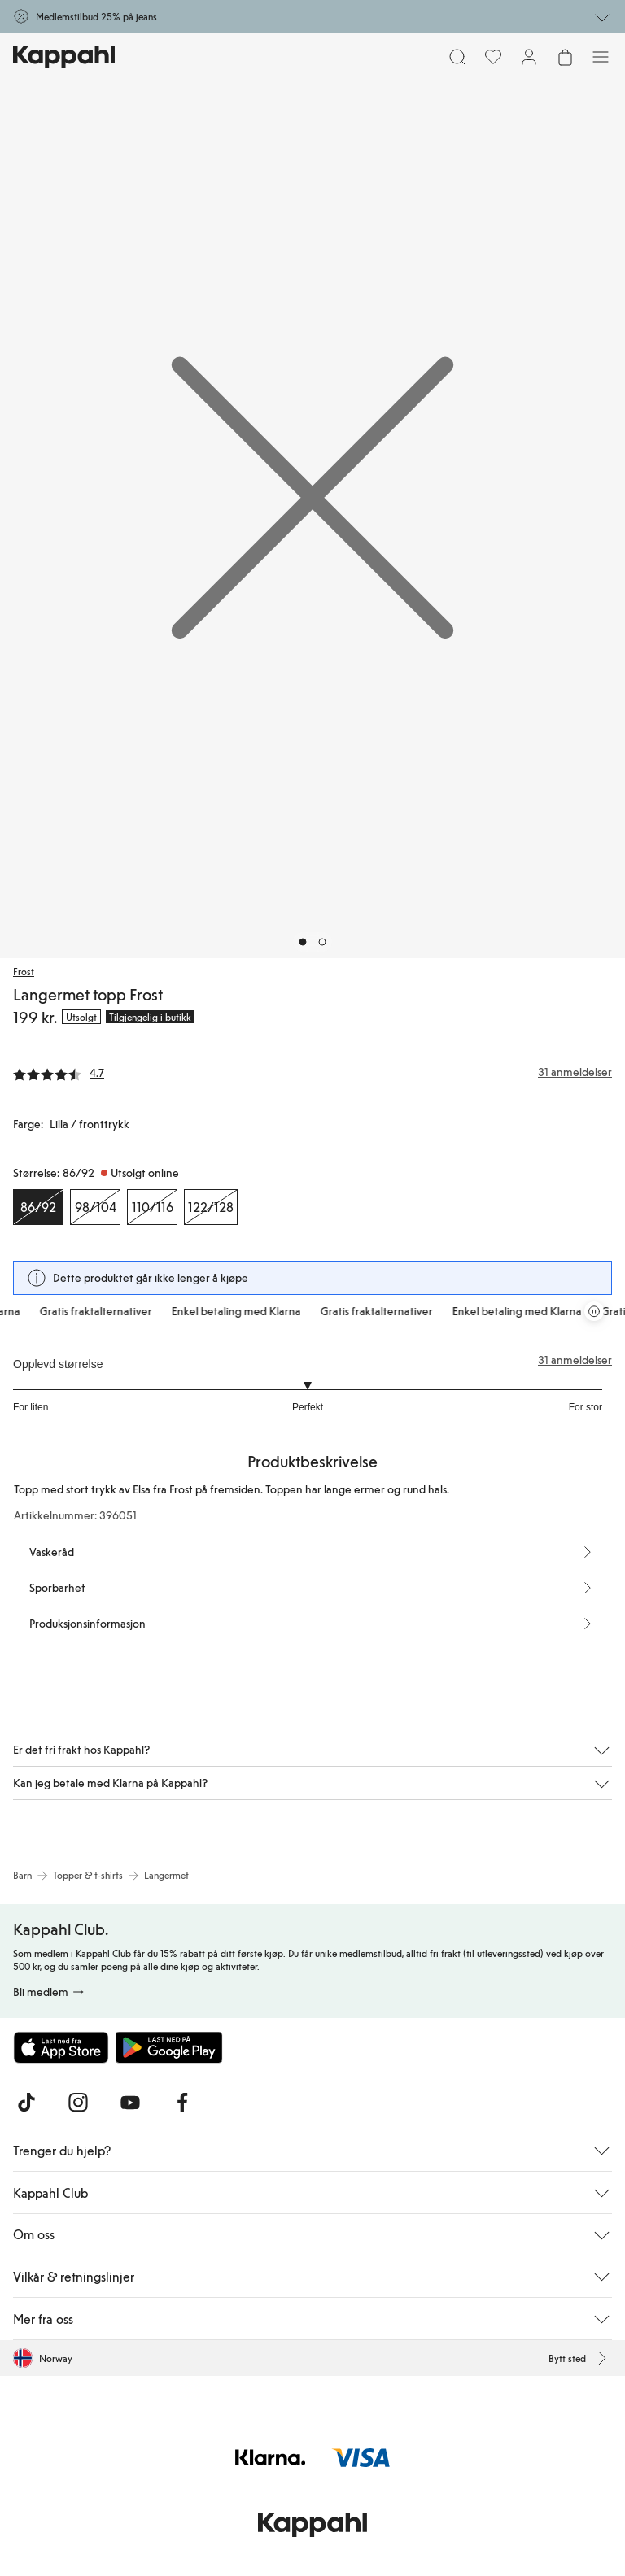 Image resolution: width=625 pixels, height=2576 pixels. I want to click on [Størrelse 86/92, Utsolgt online. Valgt], so click(38, 1207).